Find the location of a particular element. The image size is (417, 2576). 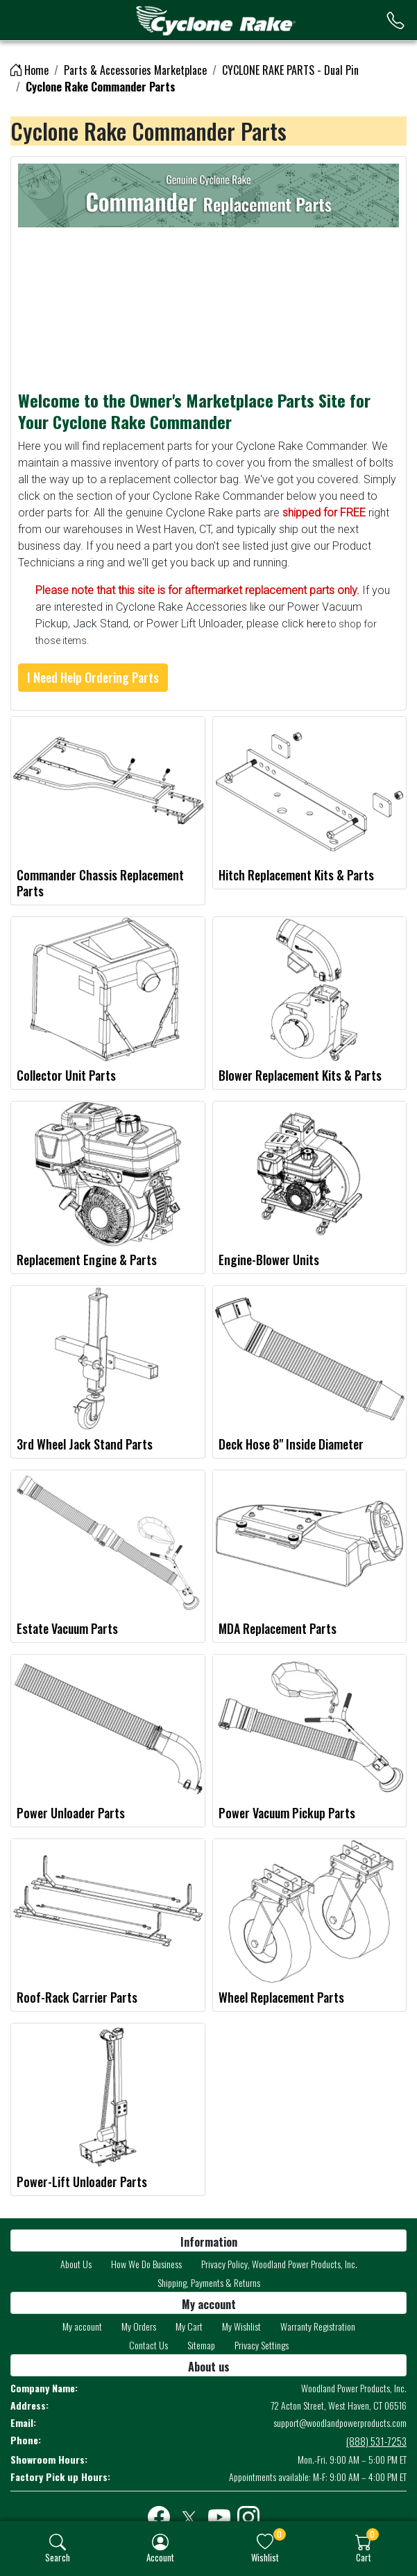

Privacy Policy, Woodland Power Products, Inc. is located at coordinates (279, 2263).